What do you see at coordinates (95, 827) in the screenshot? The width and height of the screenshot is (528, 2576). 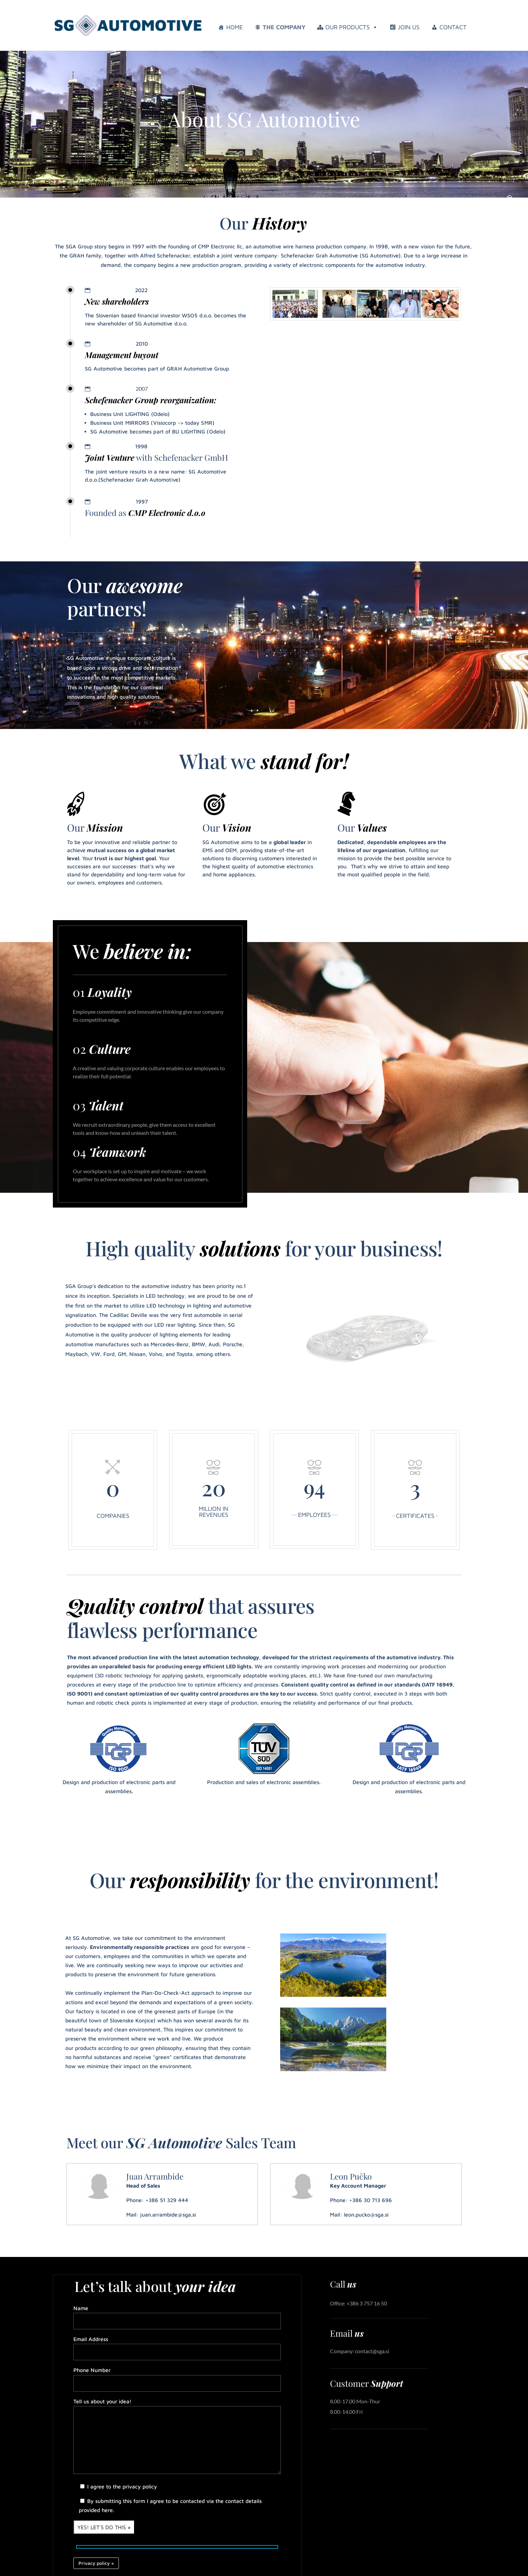 I see `Our` at bounding box center [95, 827].